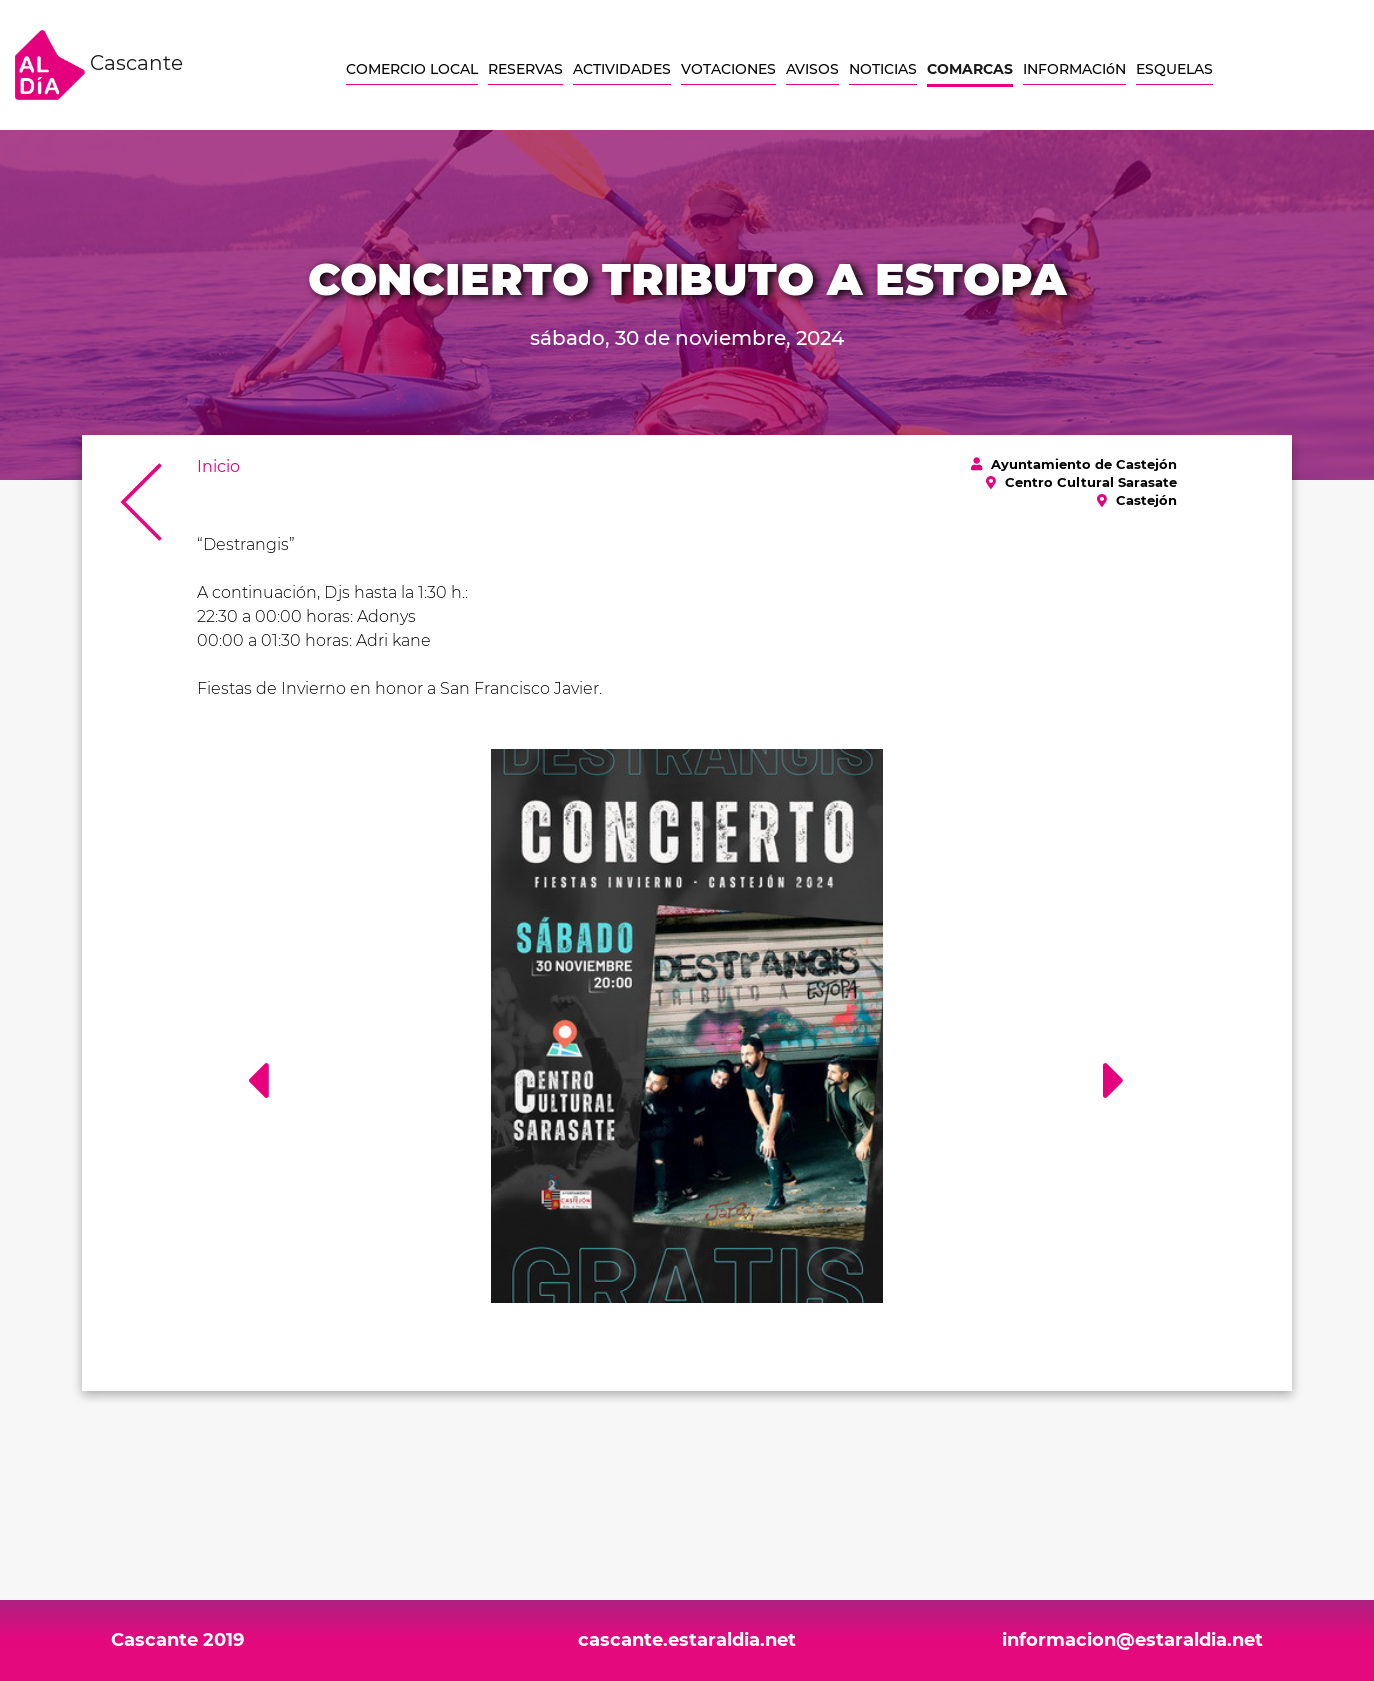 The height and width of the screenshot is (1681, 1374). I want to click on VOTACIONES, so click(728, 69).